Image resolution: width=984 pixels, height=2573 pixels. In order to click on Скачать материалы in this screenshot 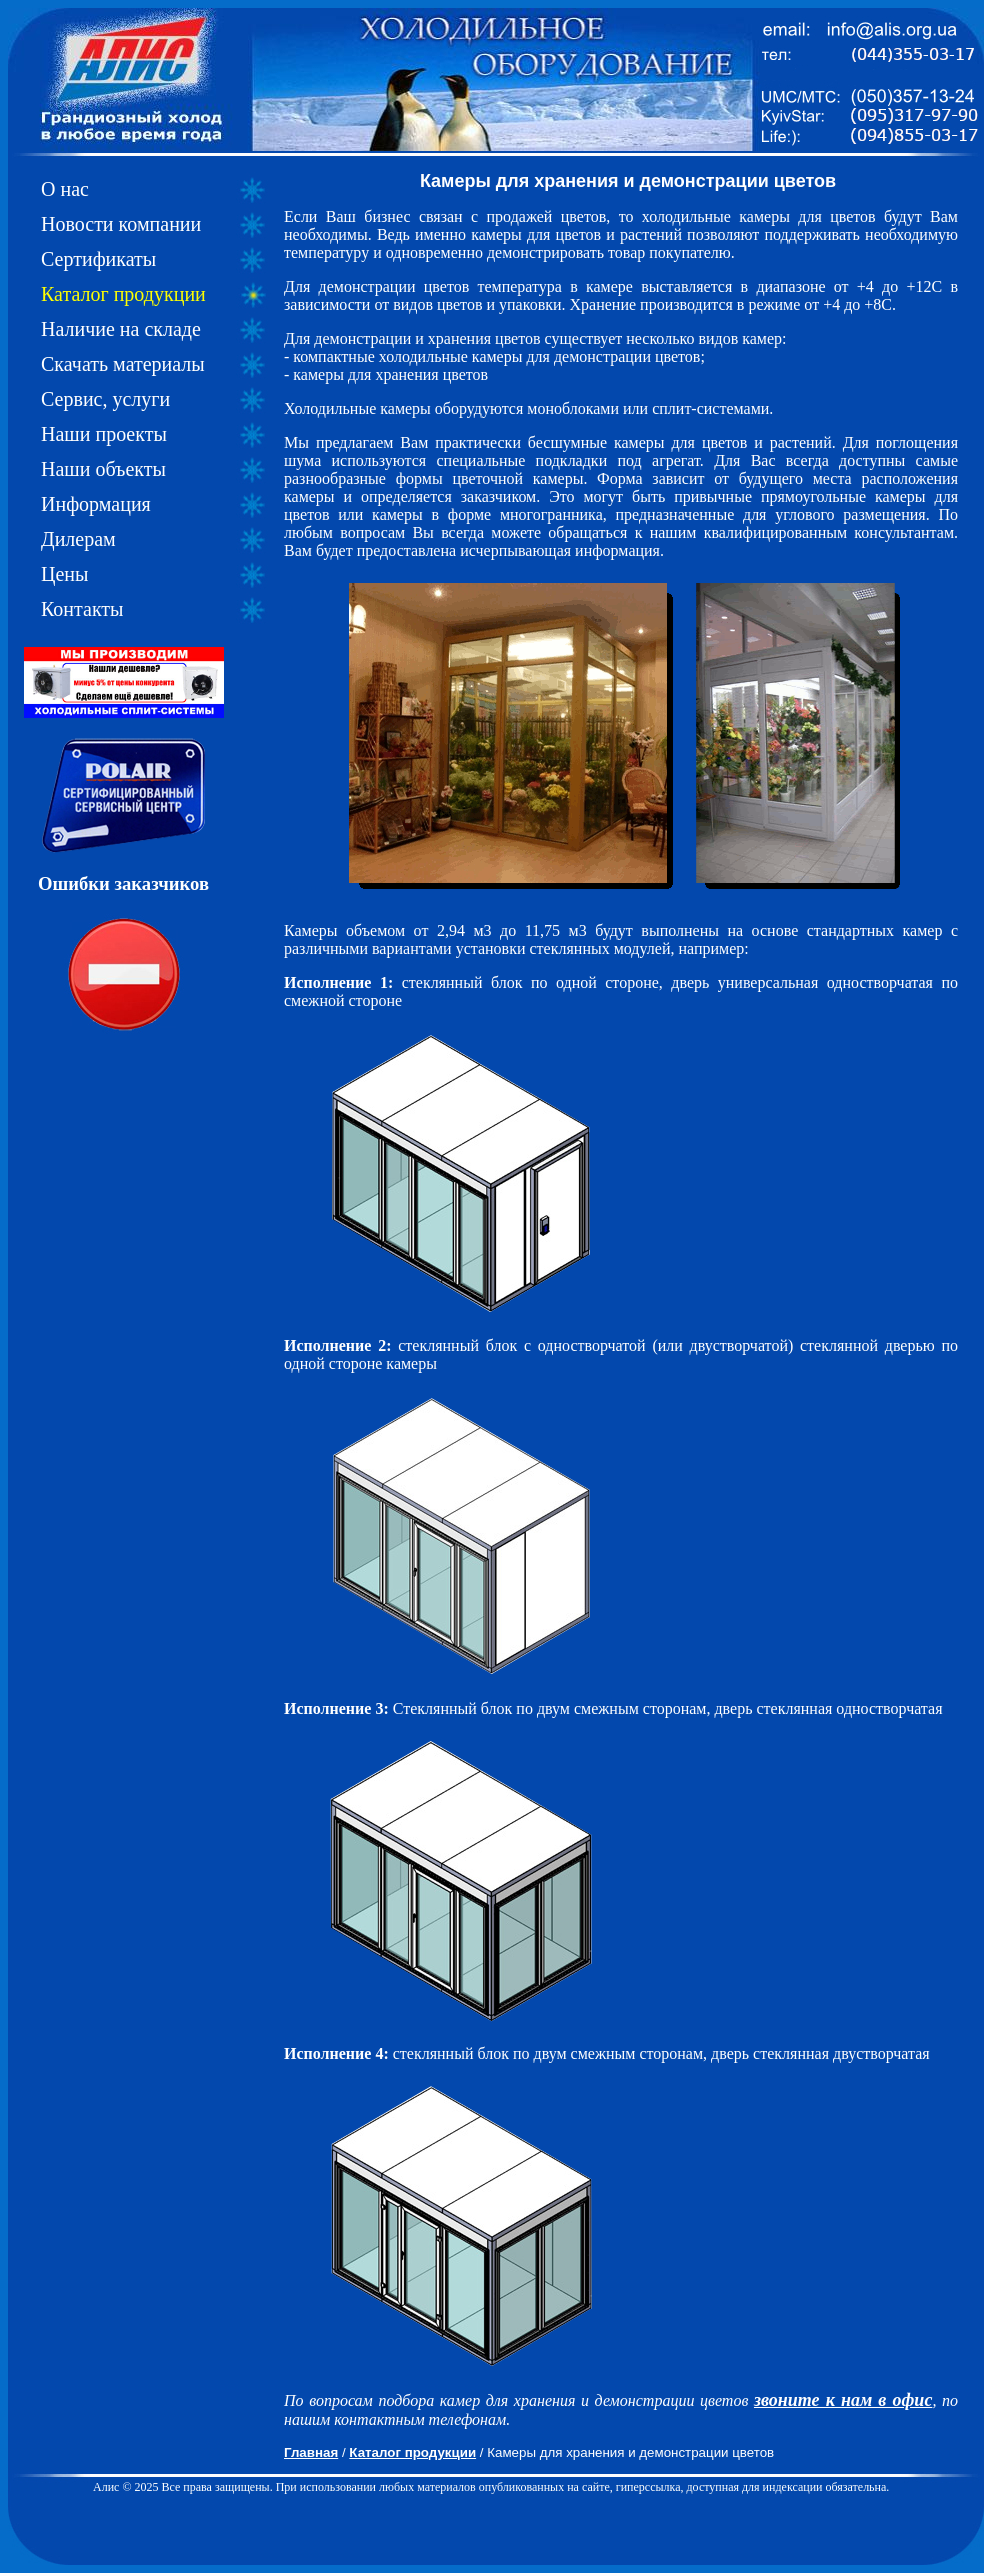, I will do `click(123, 364)`.